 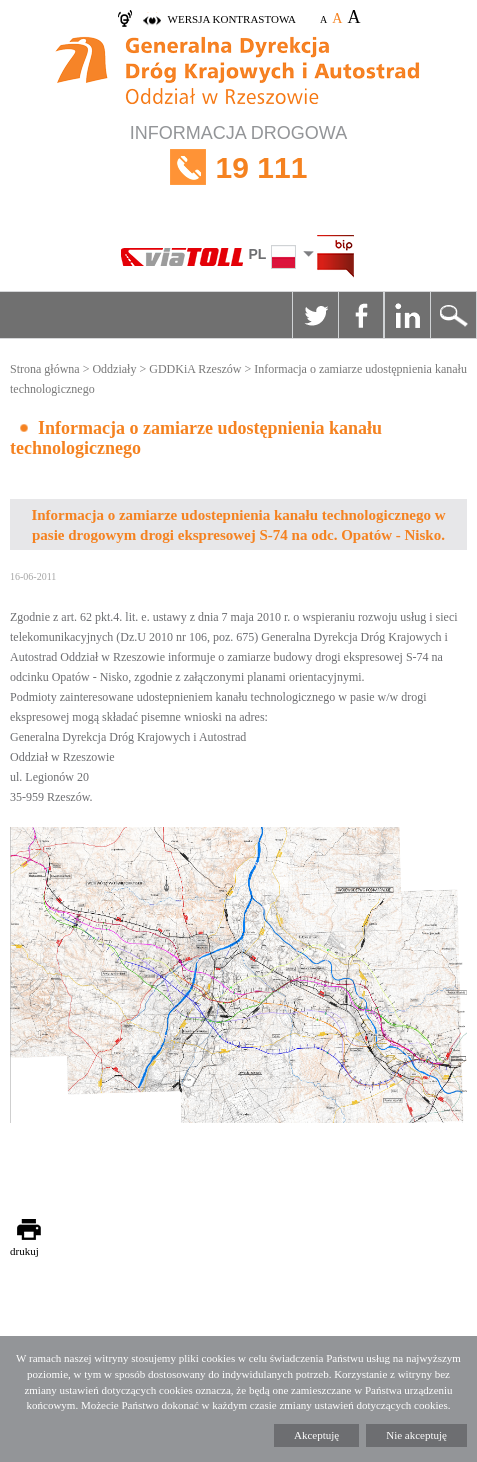 What do you see at coordinates (24, 1251) in the screenshot?
I see `drukuj` at bounding box center [24, 1251].